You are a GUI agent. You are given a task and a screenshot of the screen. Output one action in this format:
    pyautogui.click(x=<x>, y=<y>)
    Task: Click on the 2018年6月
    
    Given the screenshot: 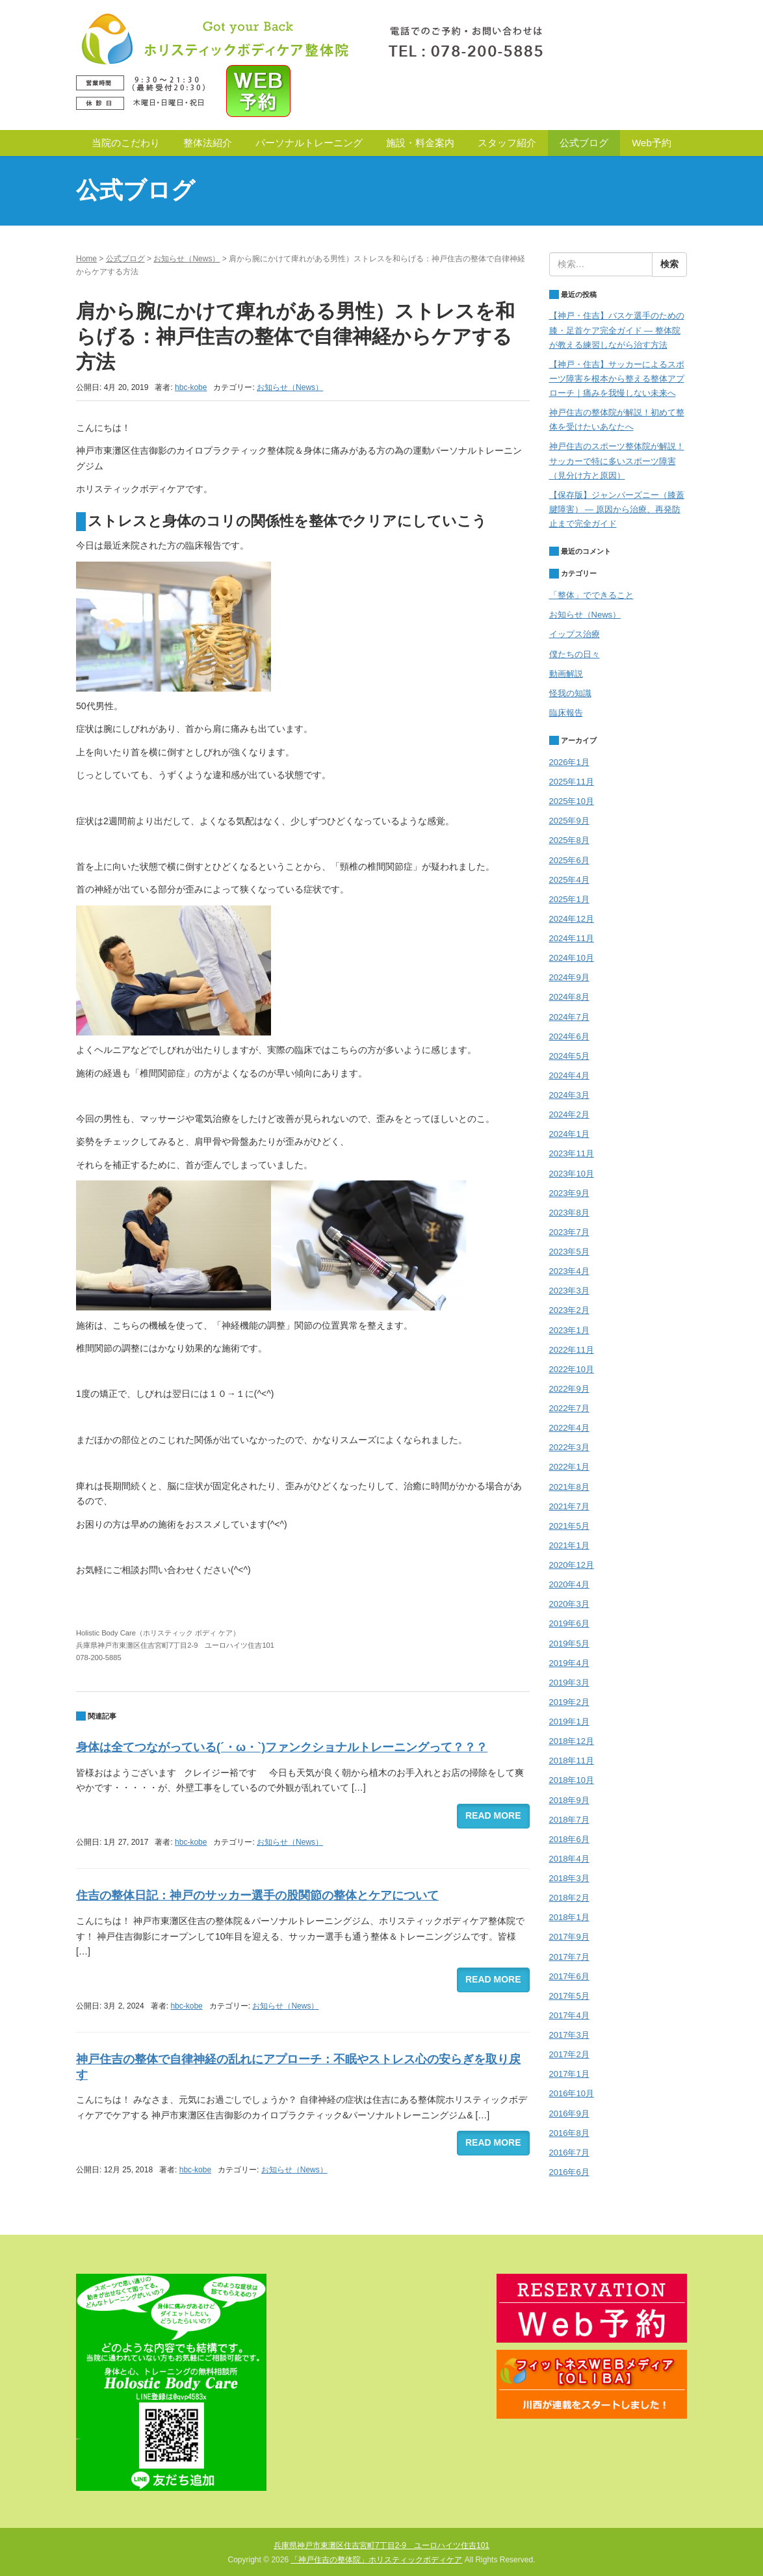 What is the action you would take?
    pyautogui.click(x=569, y=1839)
    